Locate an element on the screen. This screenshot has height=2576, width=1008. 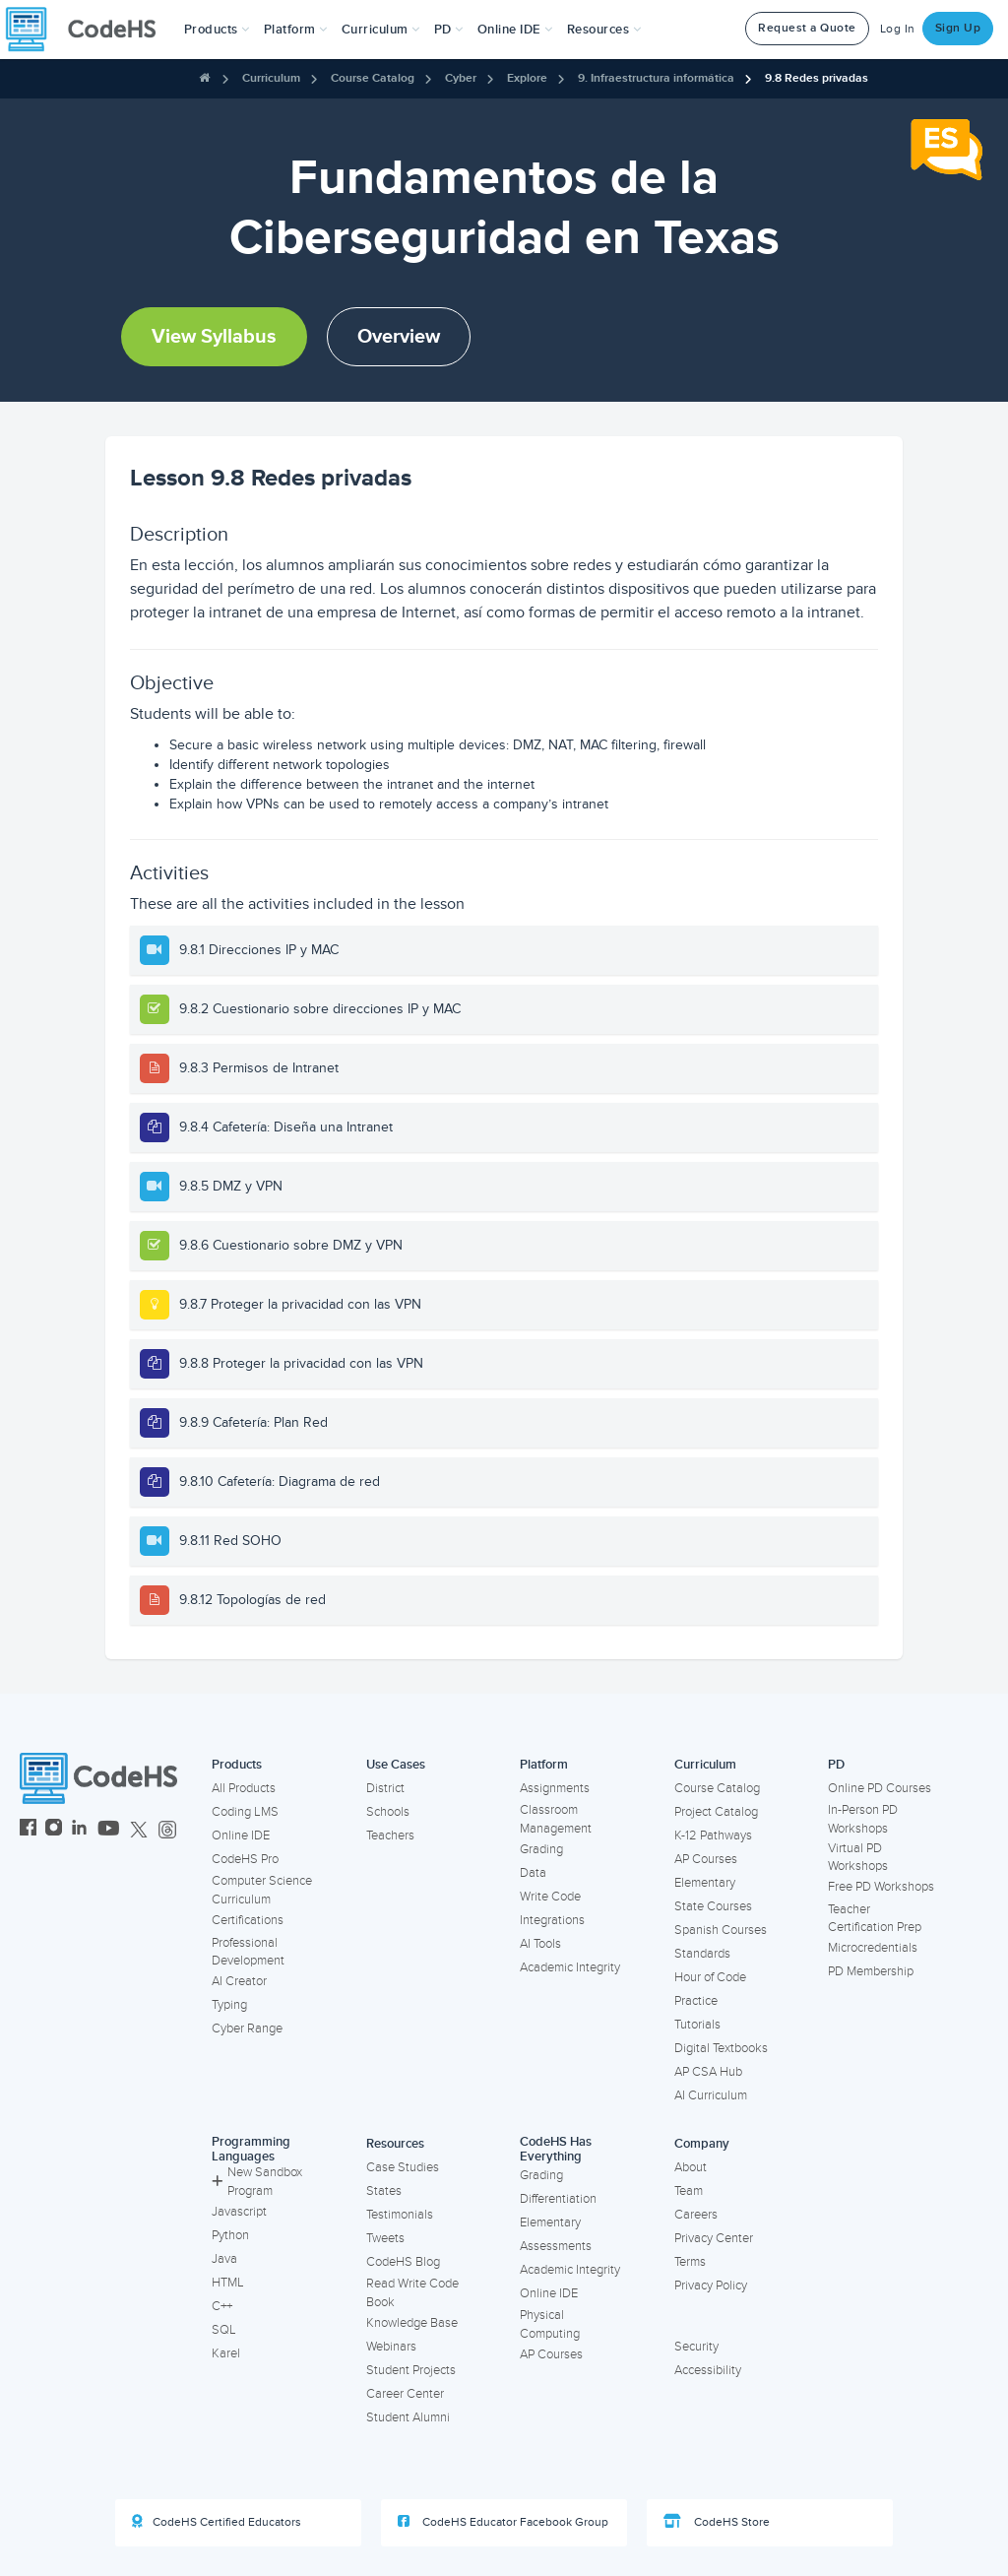
Log In is located at coordinates (897, 29).